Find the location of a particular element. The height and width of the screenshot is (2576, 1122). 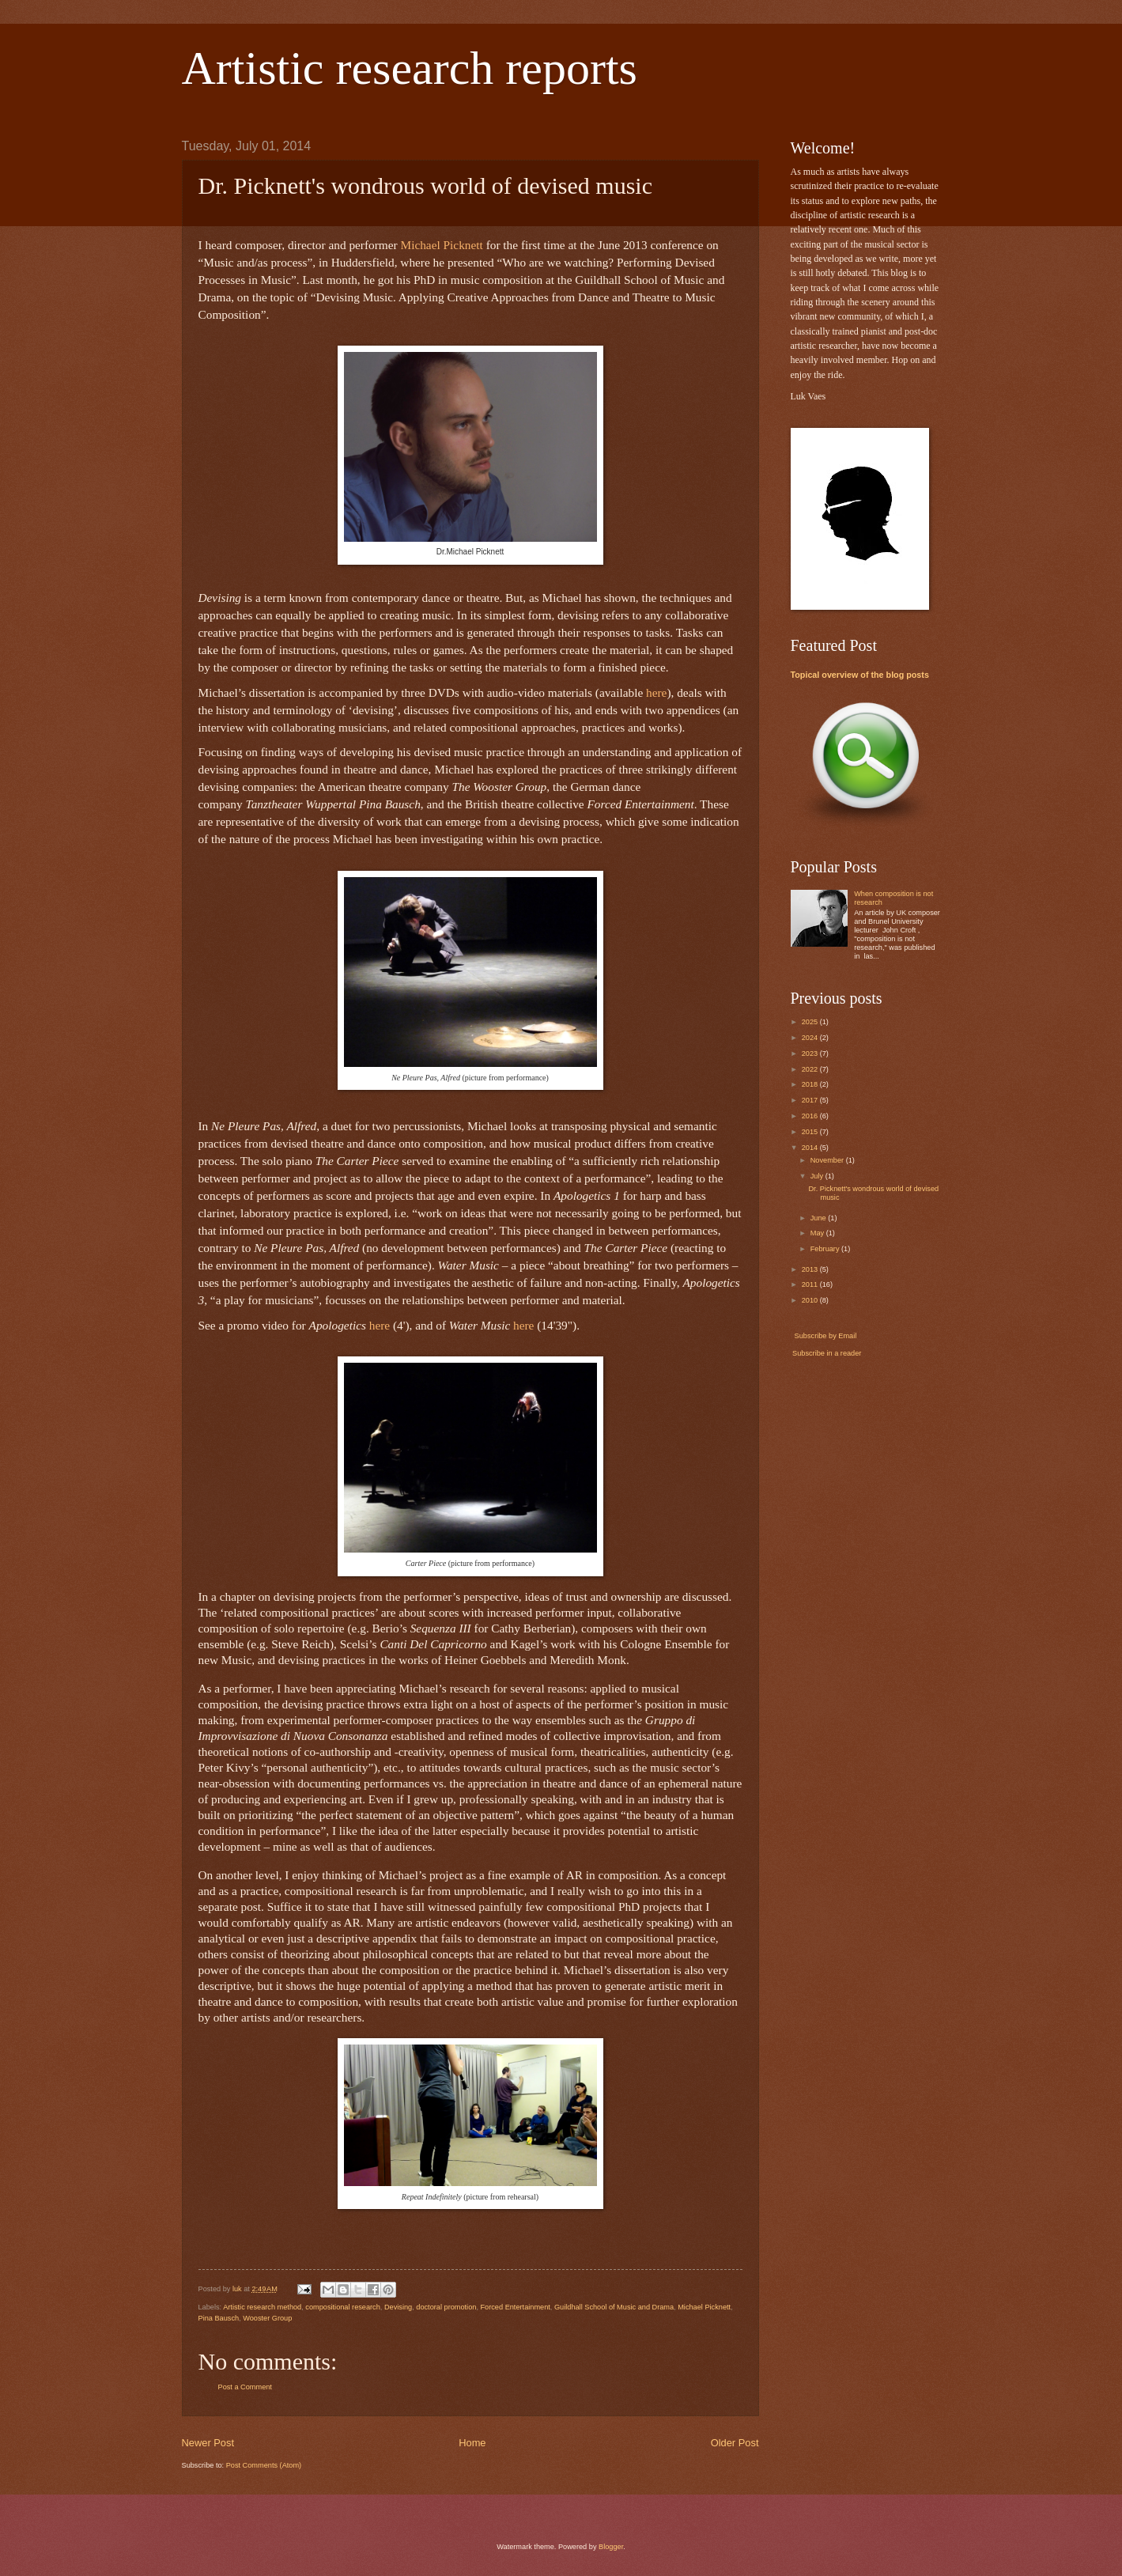

Guildhall School of Music and Drama is located at coordinates (614, 2307).